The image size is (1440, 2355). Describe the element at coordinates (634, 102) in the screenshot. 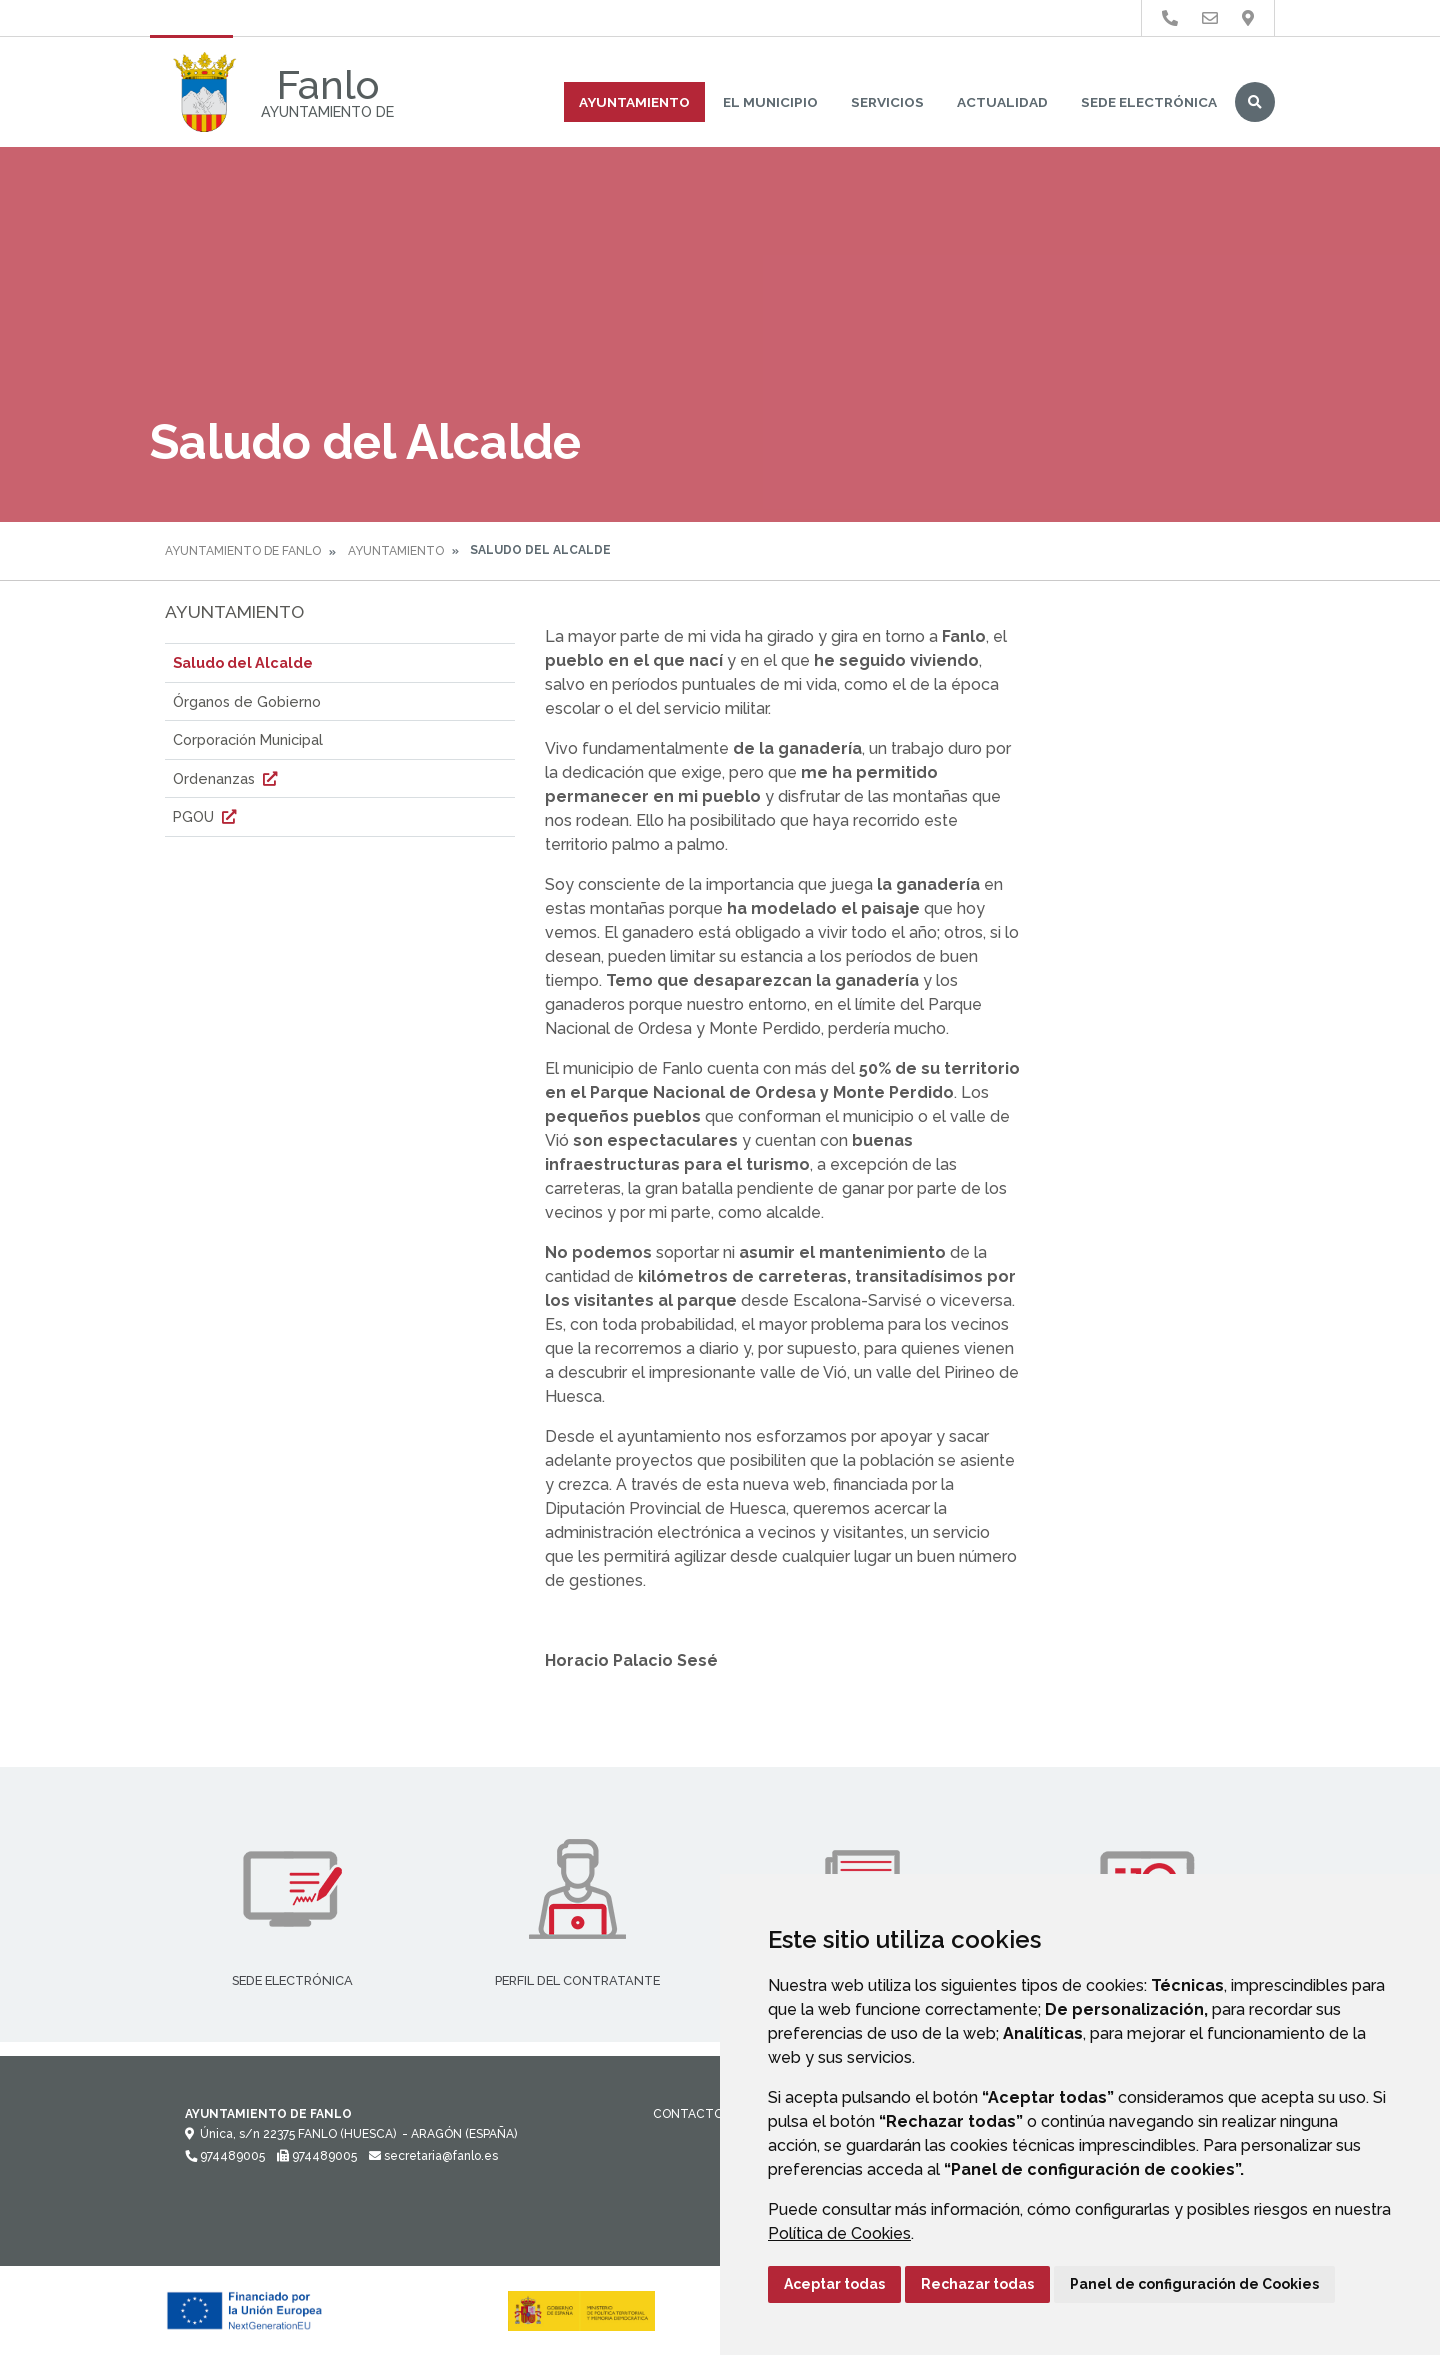

I see `Ayuntamiento` at that location.